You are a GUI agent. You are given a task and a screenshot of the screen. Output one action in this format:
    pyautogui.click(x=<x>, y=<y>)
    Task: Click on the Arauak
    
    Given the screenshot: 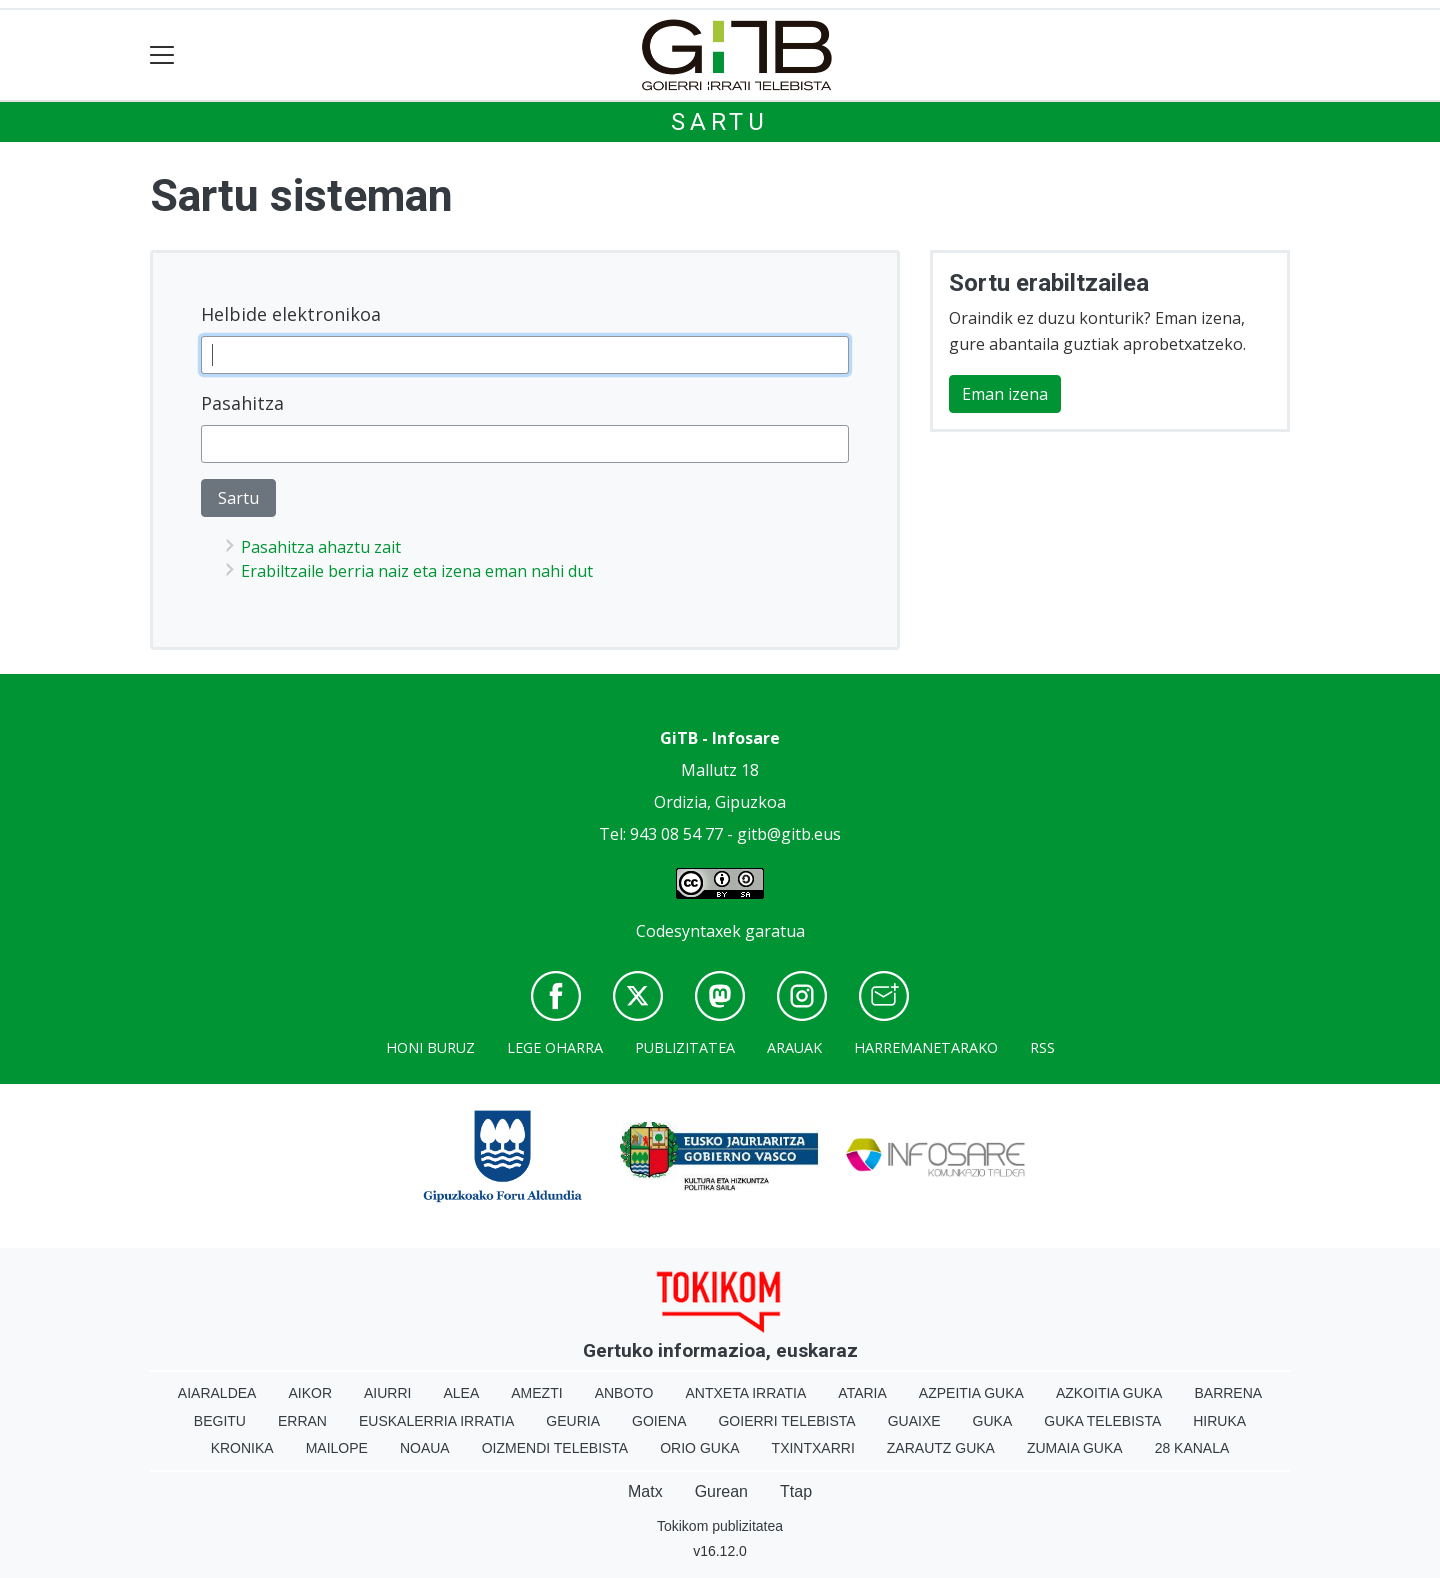 What is the action you would take?
    pyautogui.click(x=794, y=1047)
    